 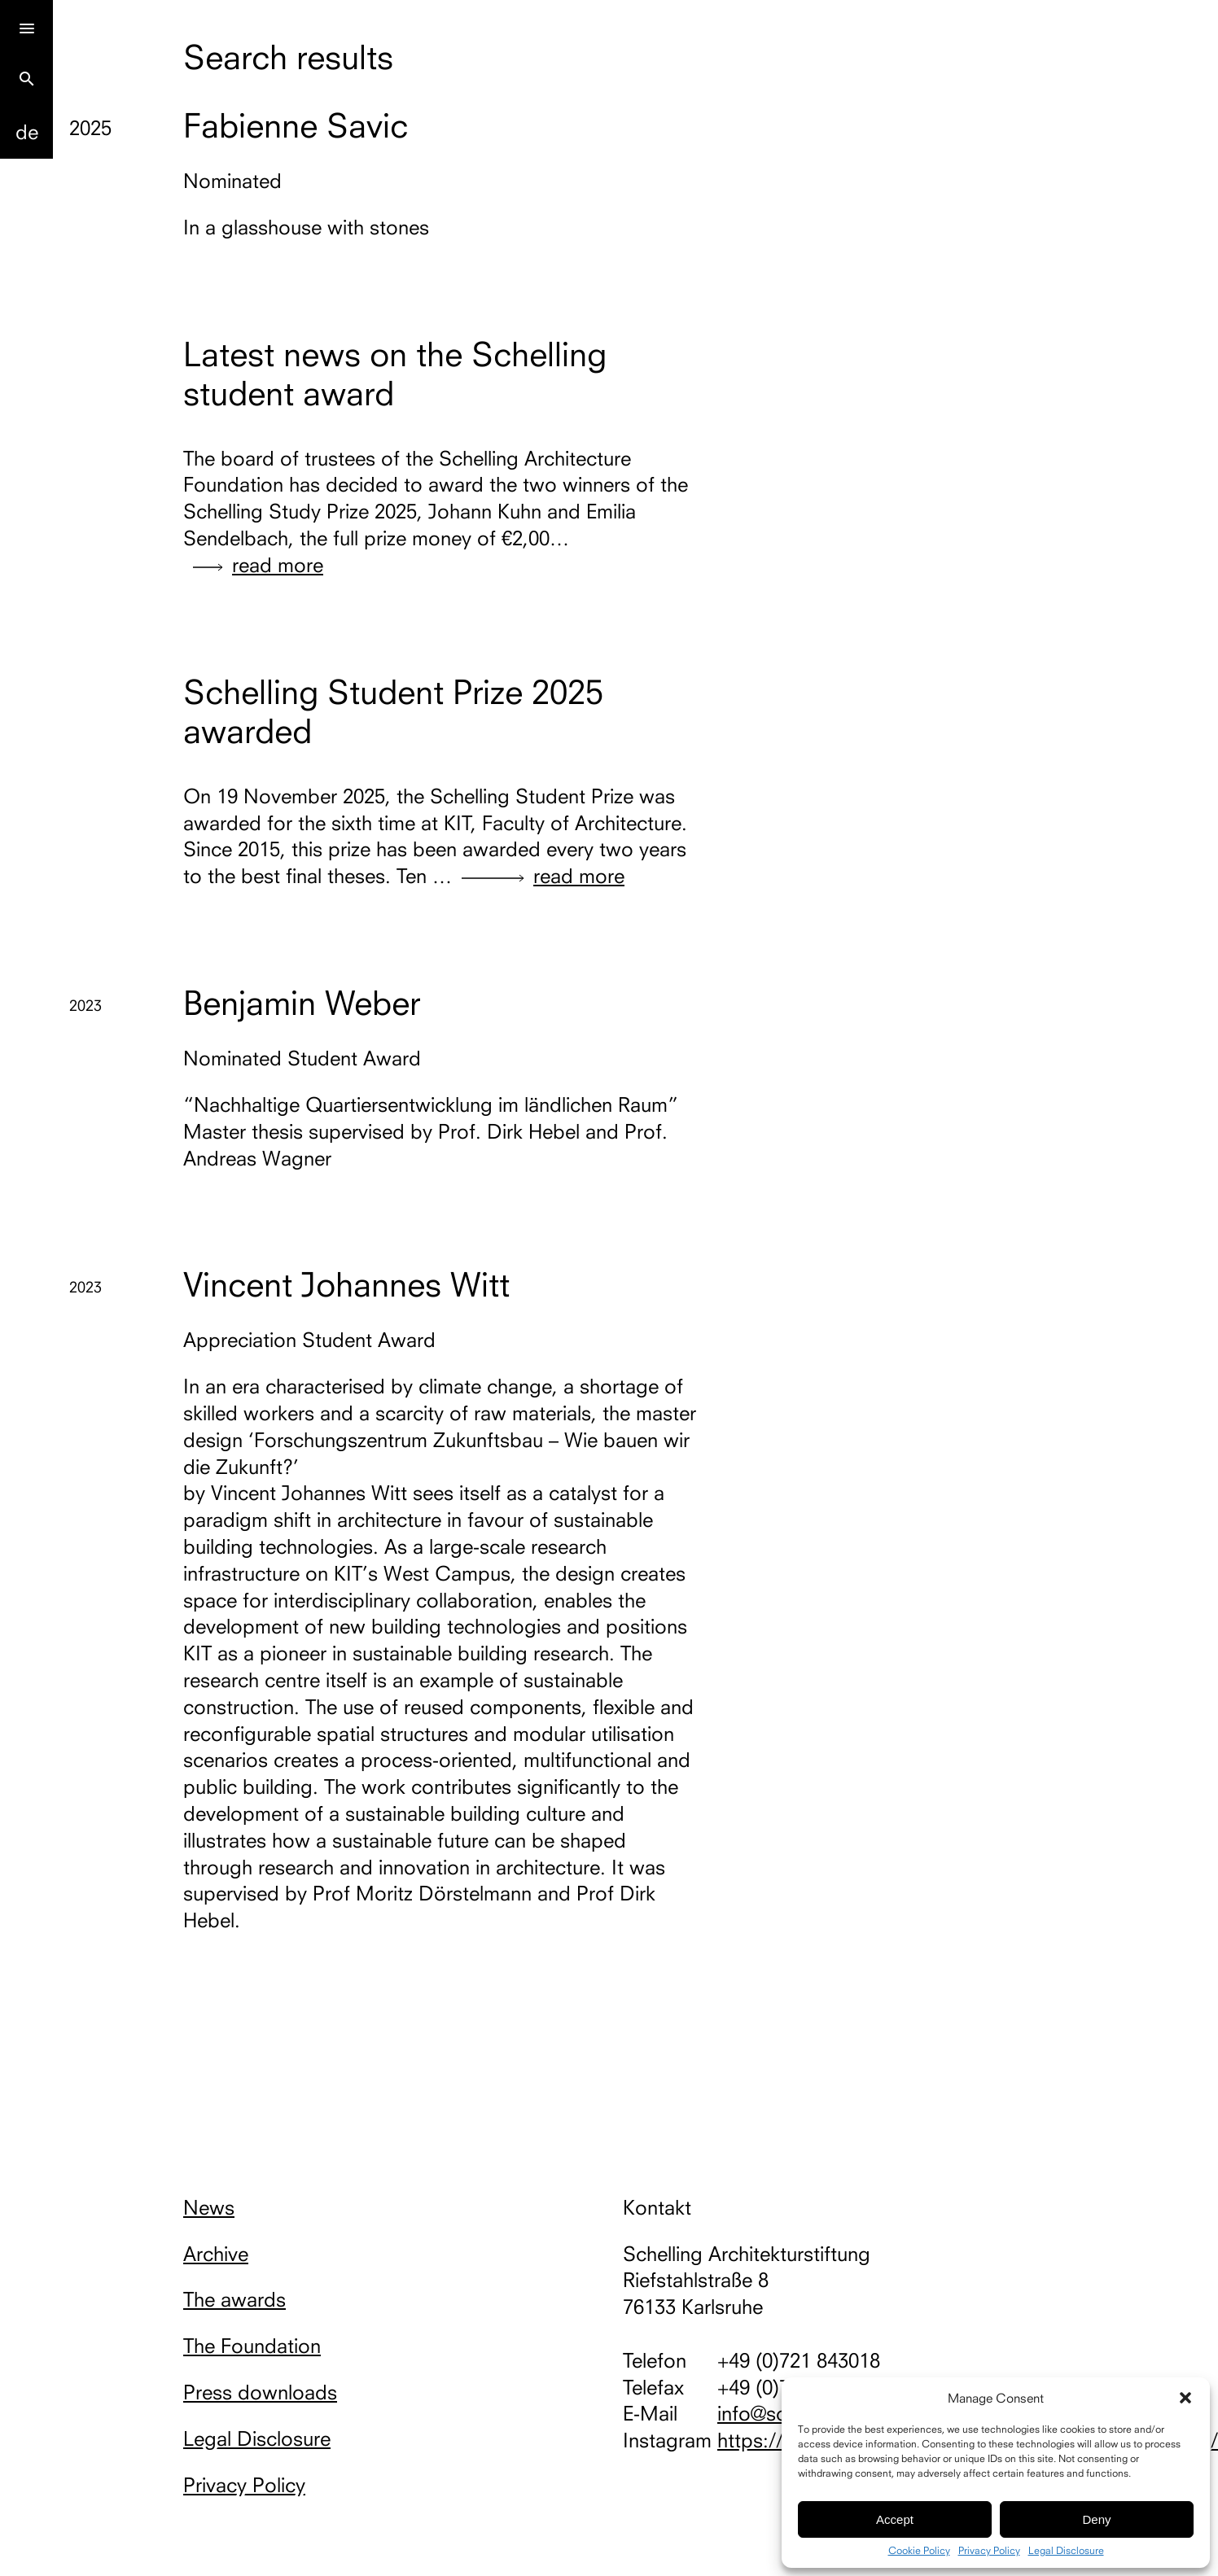 What do you see at coordinates (1066, 2551) in the screenshot?
I see `Legal Disclosure` at bounding box center [1066, 2551].